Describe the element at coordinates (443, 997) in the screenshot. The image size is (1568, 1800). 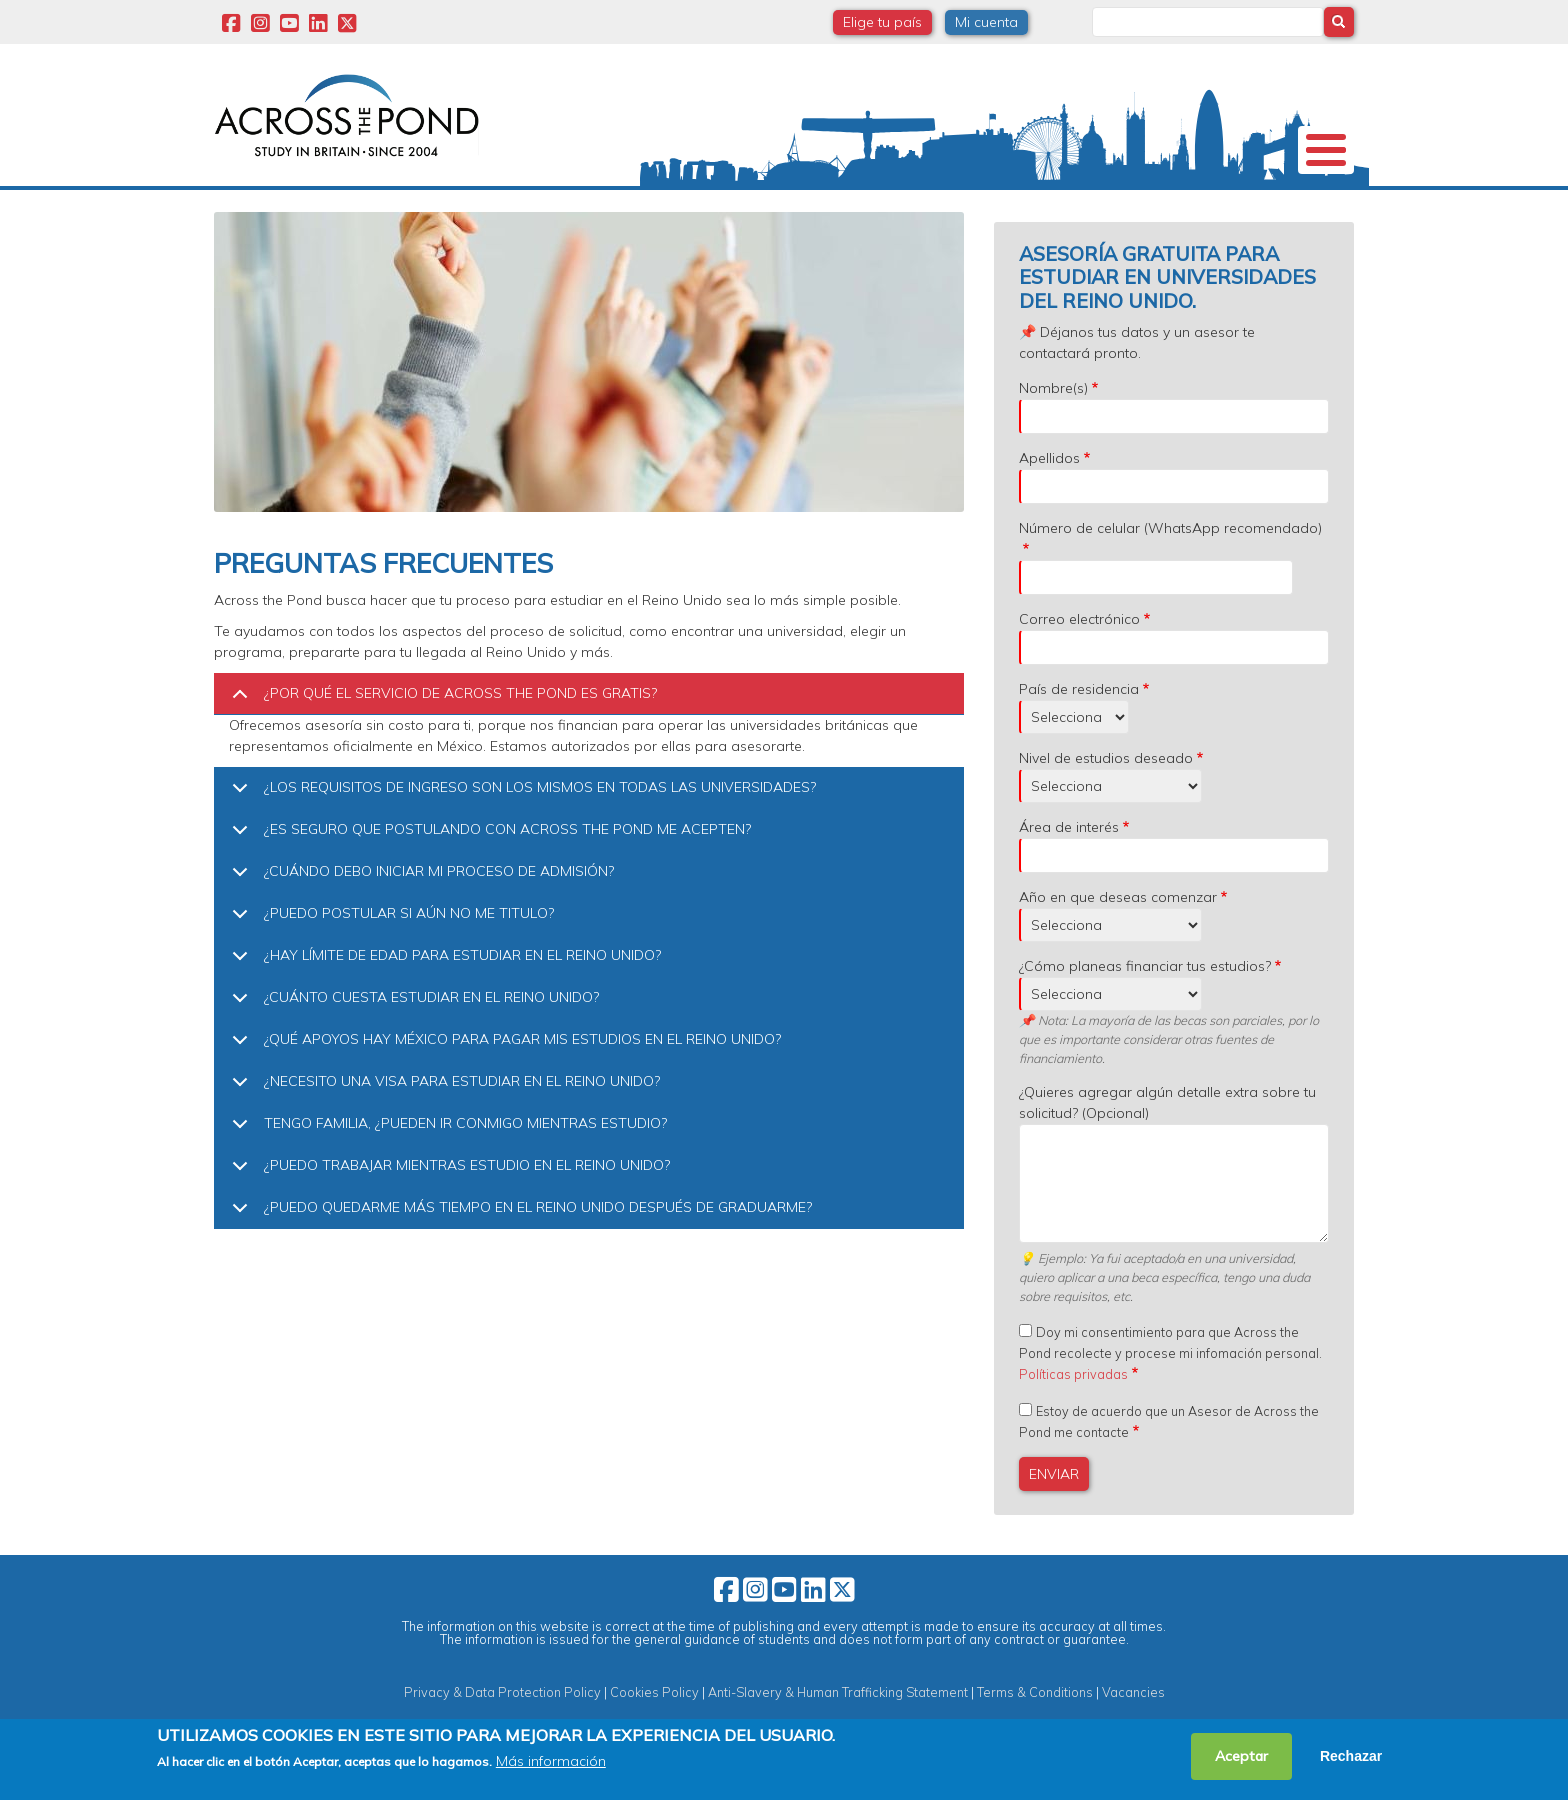
I see `¿HAY LÍMITE DE EDAD PARA ESTUDIAR EN EL REINO UNIDO?` at that location.